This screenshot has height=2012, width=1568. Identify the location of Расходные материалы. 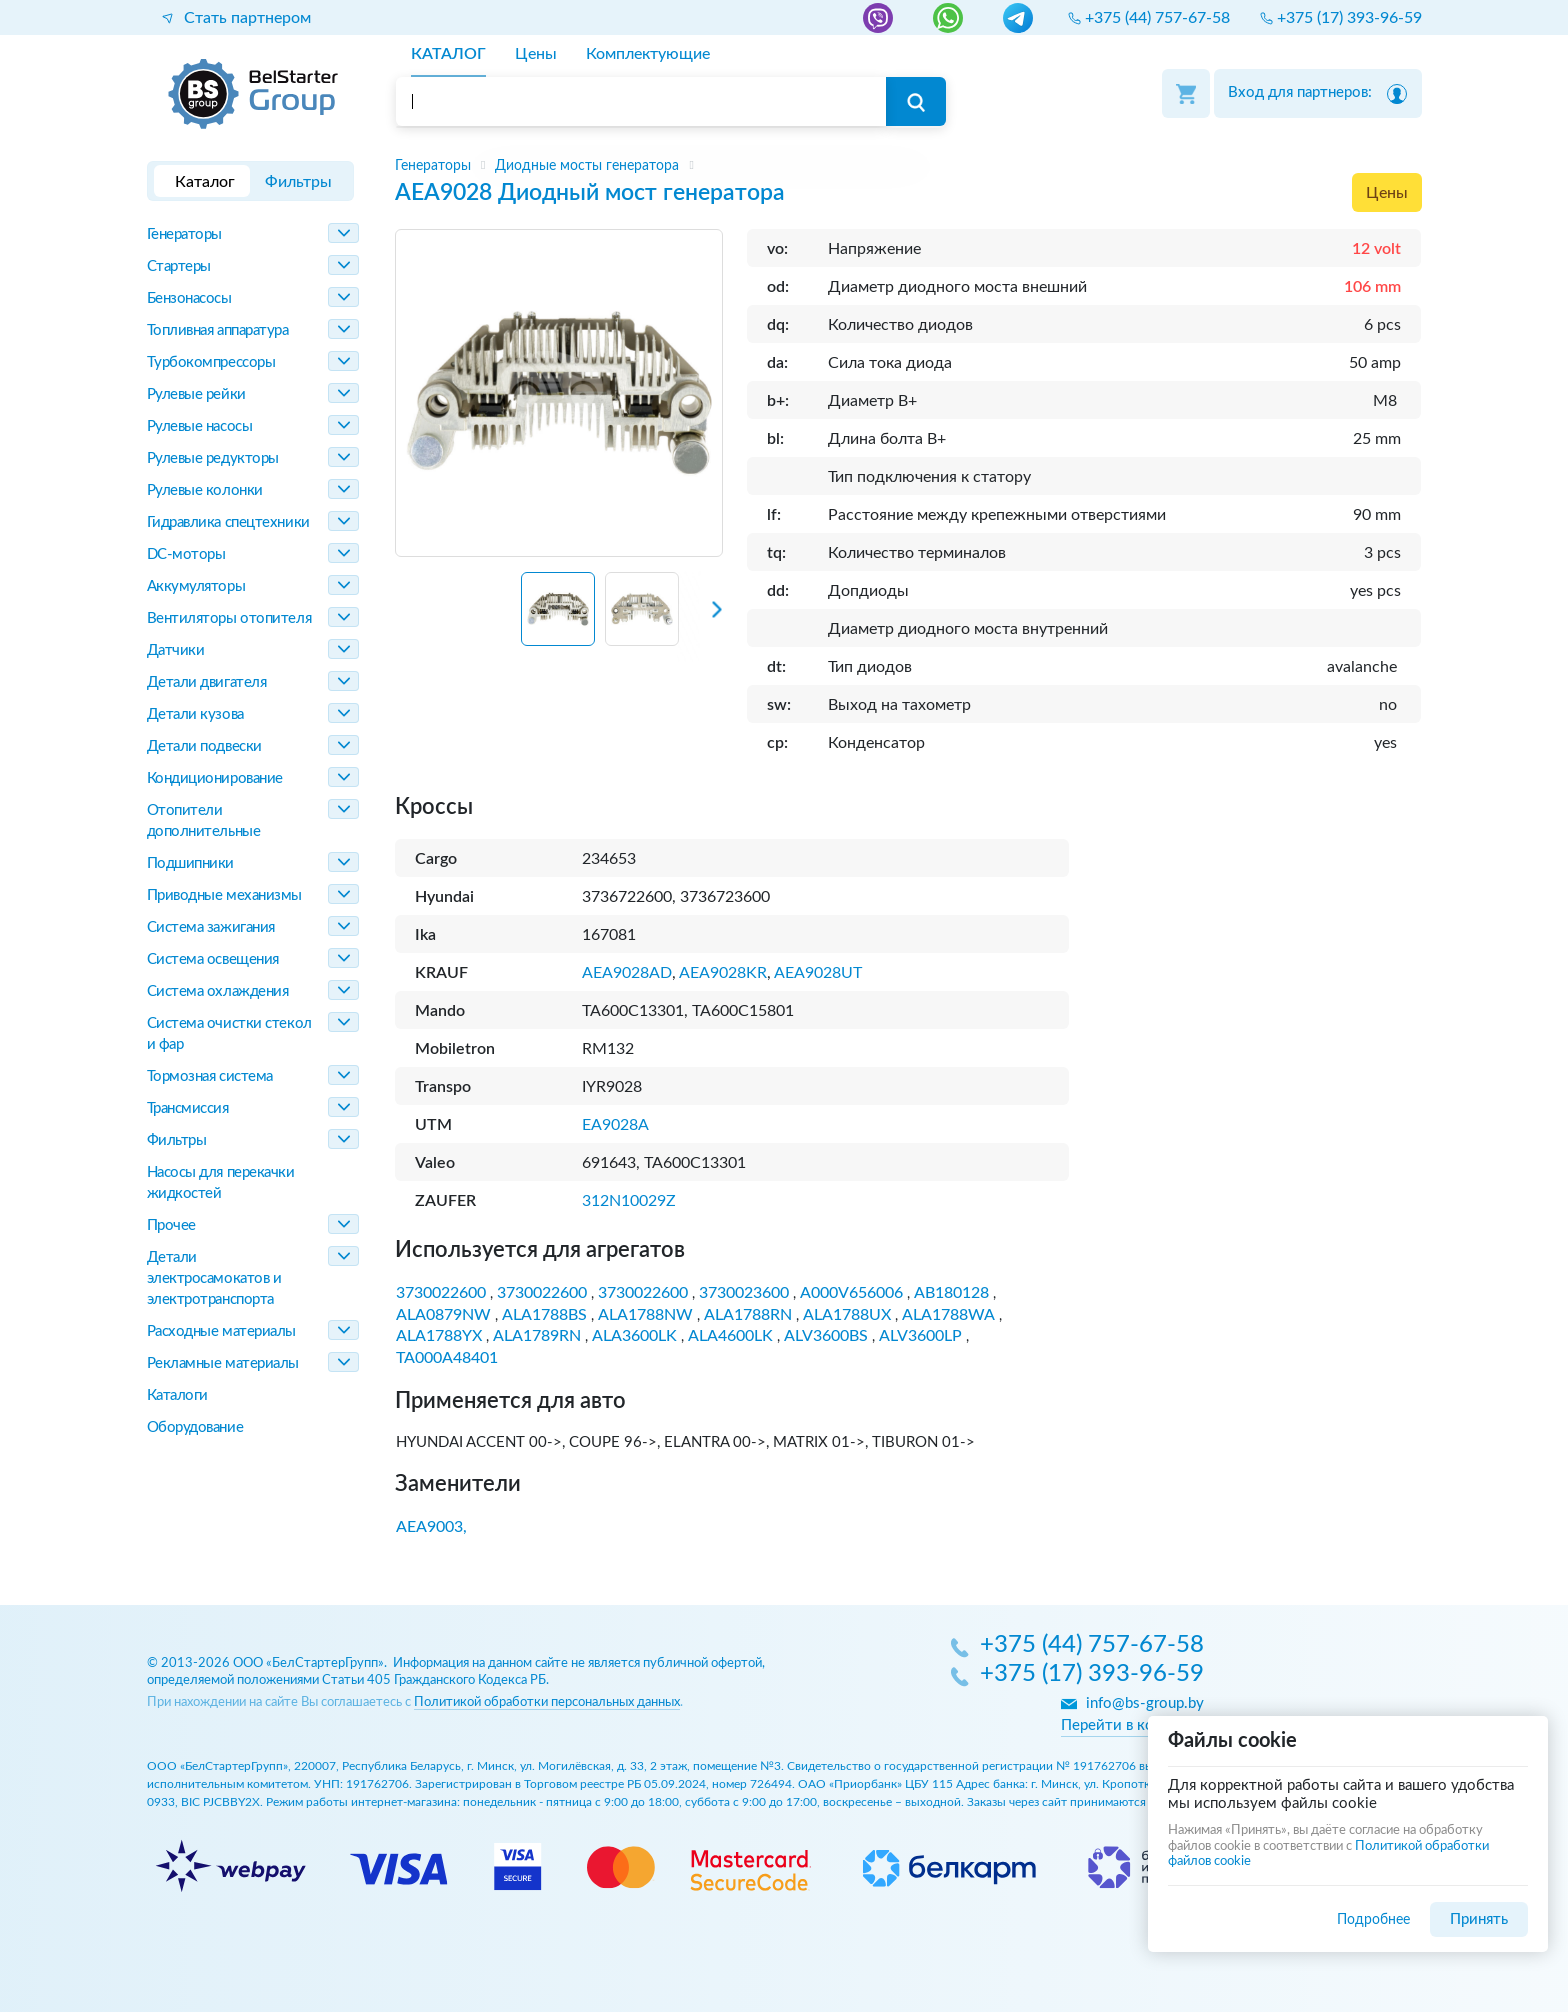
(221, 1331).